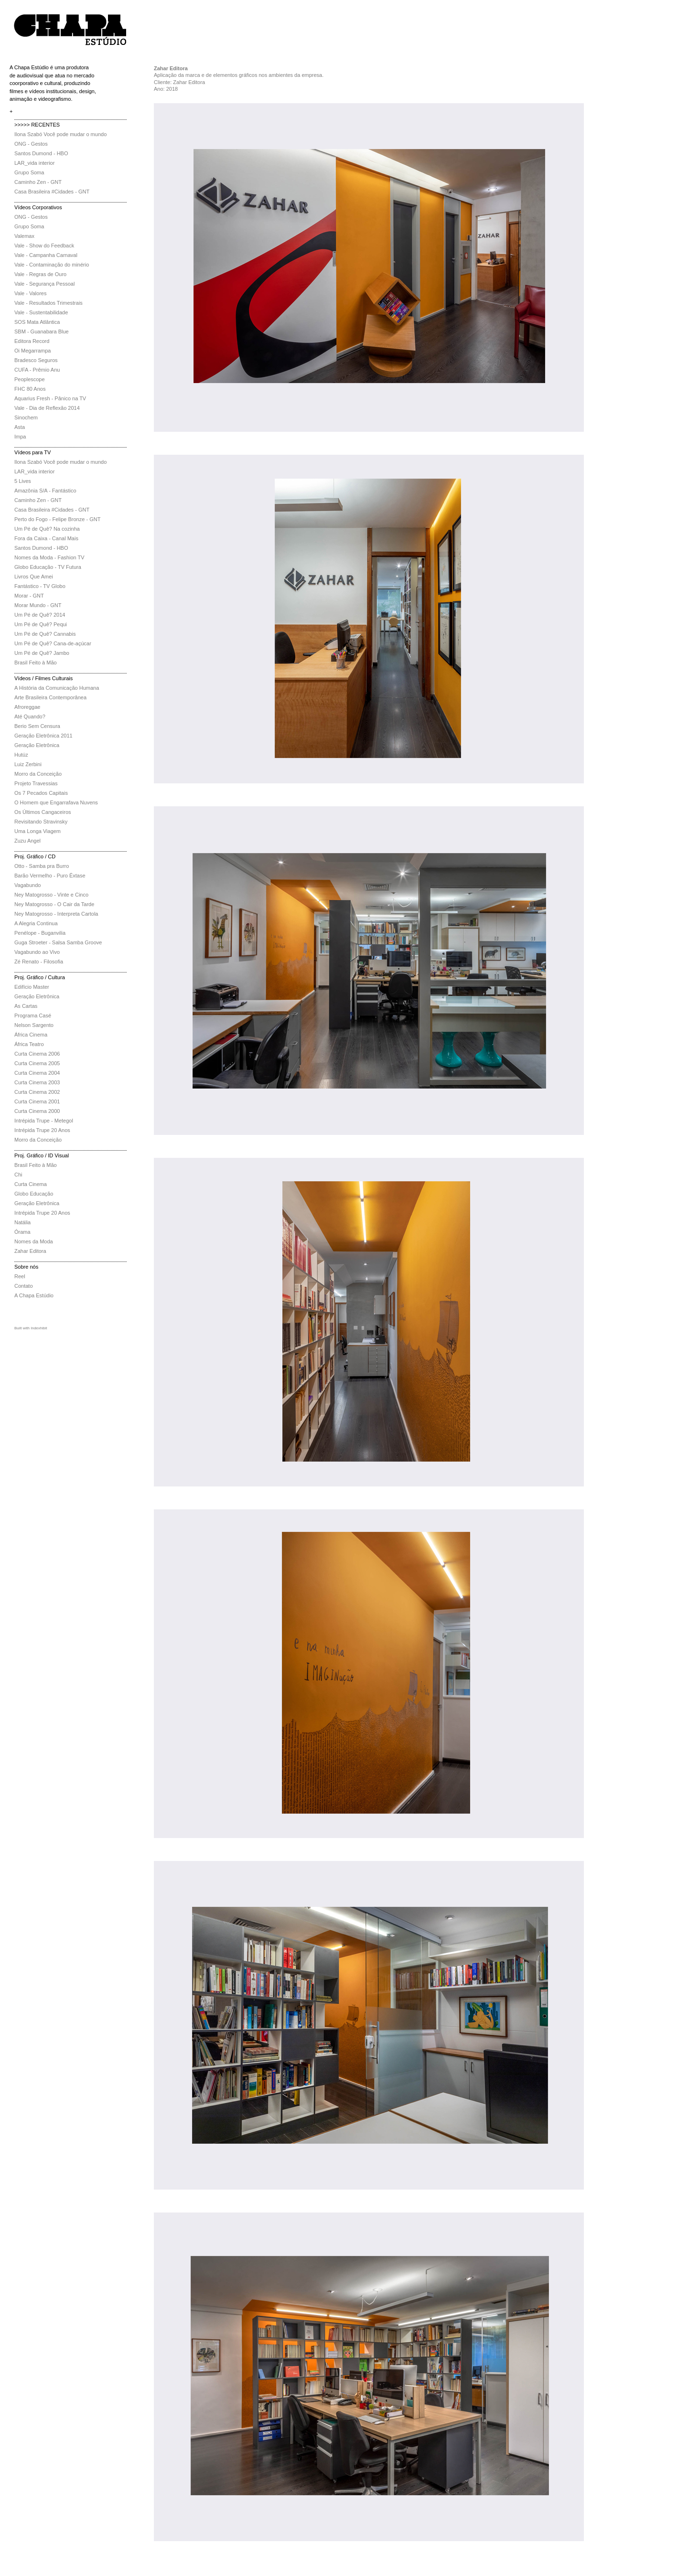 The image size is (688, 2576). Describe the element at coordinates (38, 961) in the screenshot. I see `Zé Renato - Filosofia` at that location.